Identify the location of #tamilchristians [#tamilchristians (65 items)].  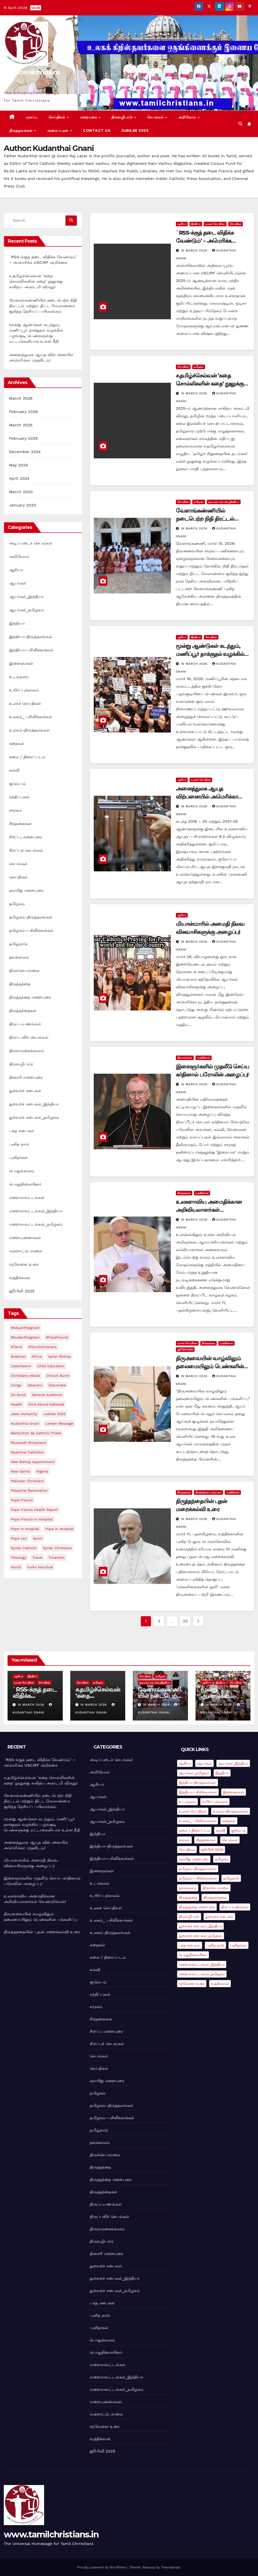
(42, 1347).